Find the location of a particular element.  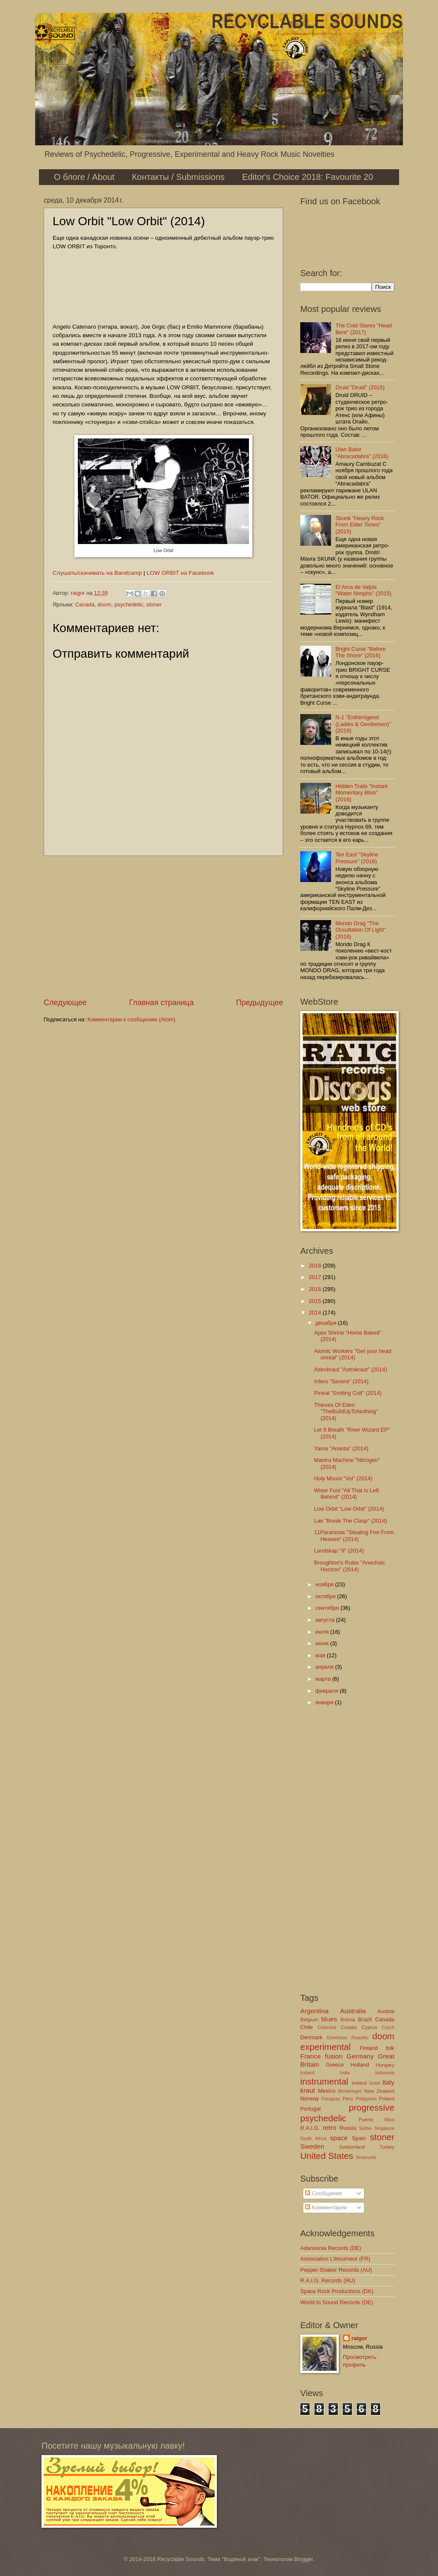

июня is located at coordinates (322, 1643).